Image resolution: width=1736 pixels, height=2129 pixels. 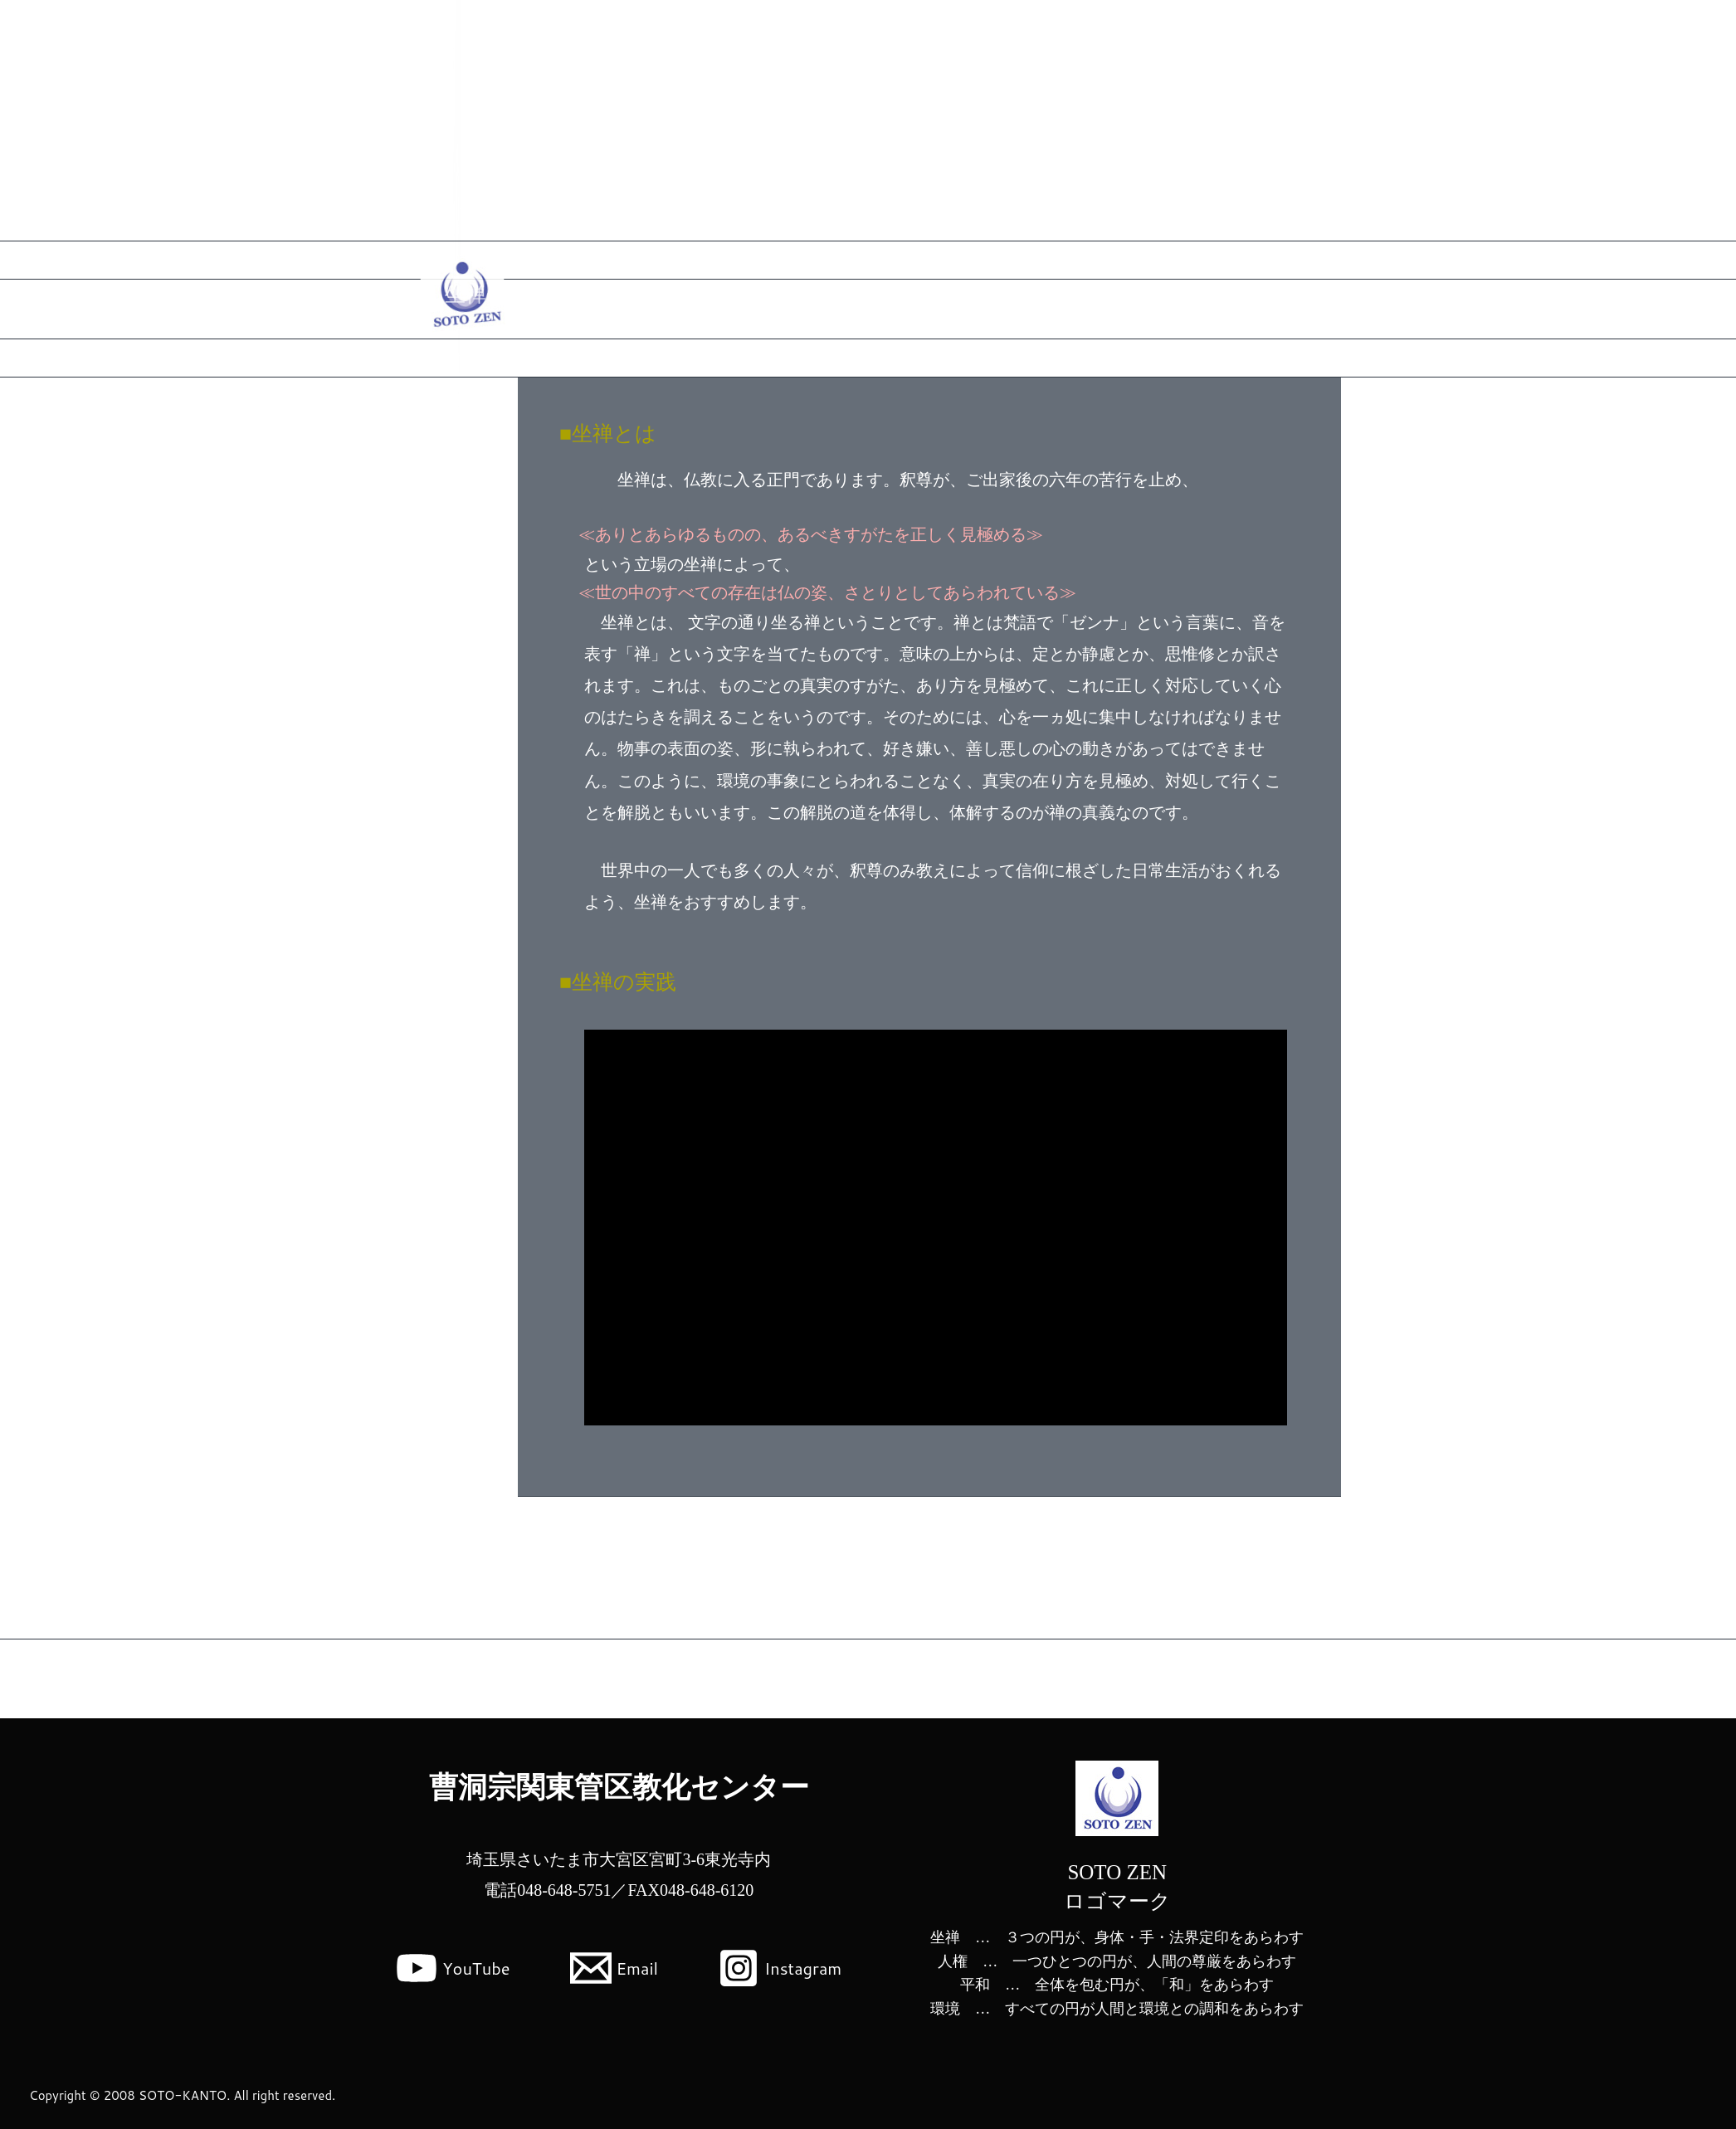 I want to click on [Email], so click(x=614, y=1968).